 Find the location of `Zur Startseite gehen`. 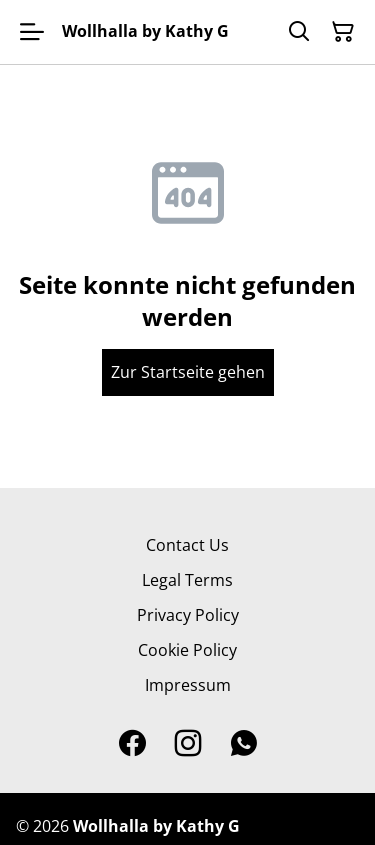

Zur Startseite gehen is located at coordinates (188, 372).